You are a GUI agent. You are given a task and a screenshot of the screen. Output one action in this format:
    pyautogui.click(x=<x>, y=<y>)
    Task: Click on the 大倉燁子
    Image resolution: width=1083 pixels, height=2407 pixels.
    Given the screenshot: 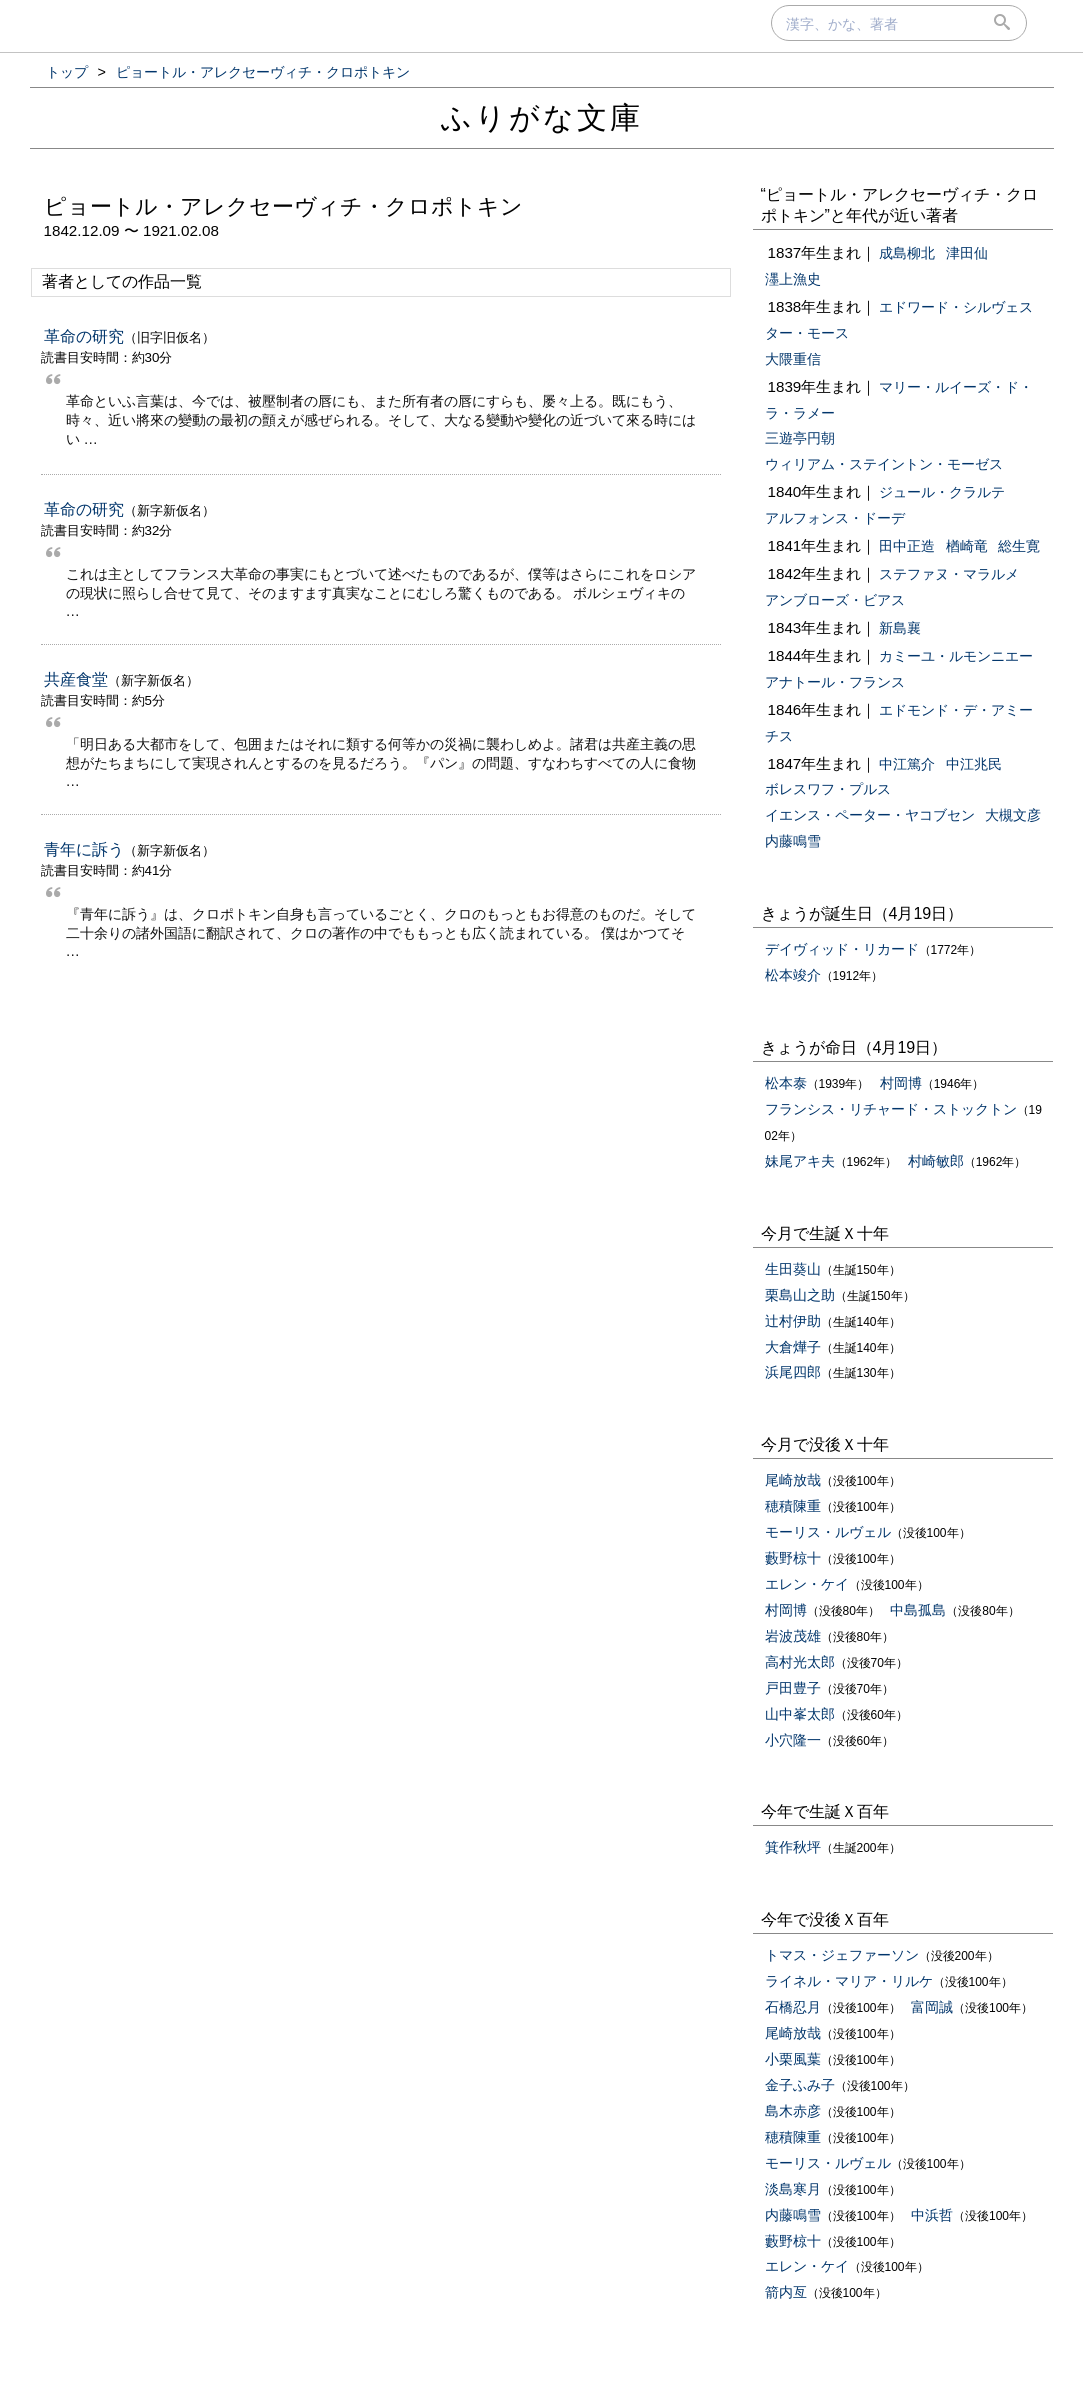 What is the action you would take?
    pyautogui.click(x=793, y=1347)
    